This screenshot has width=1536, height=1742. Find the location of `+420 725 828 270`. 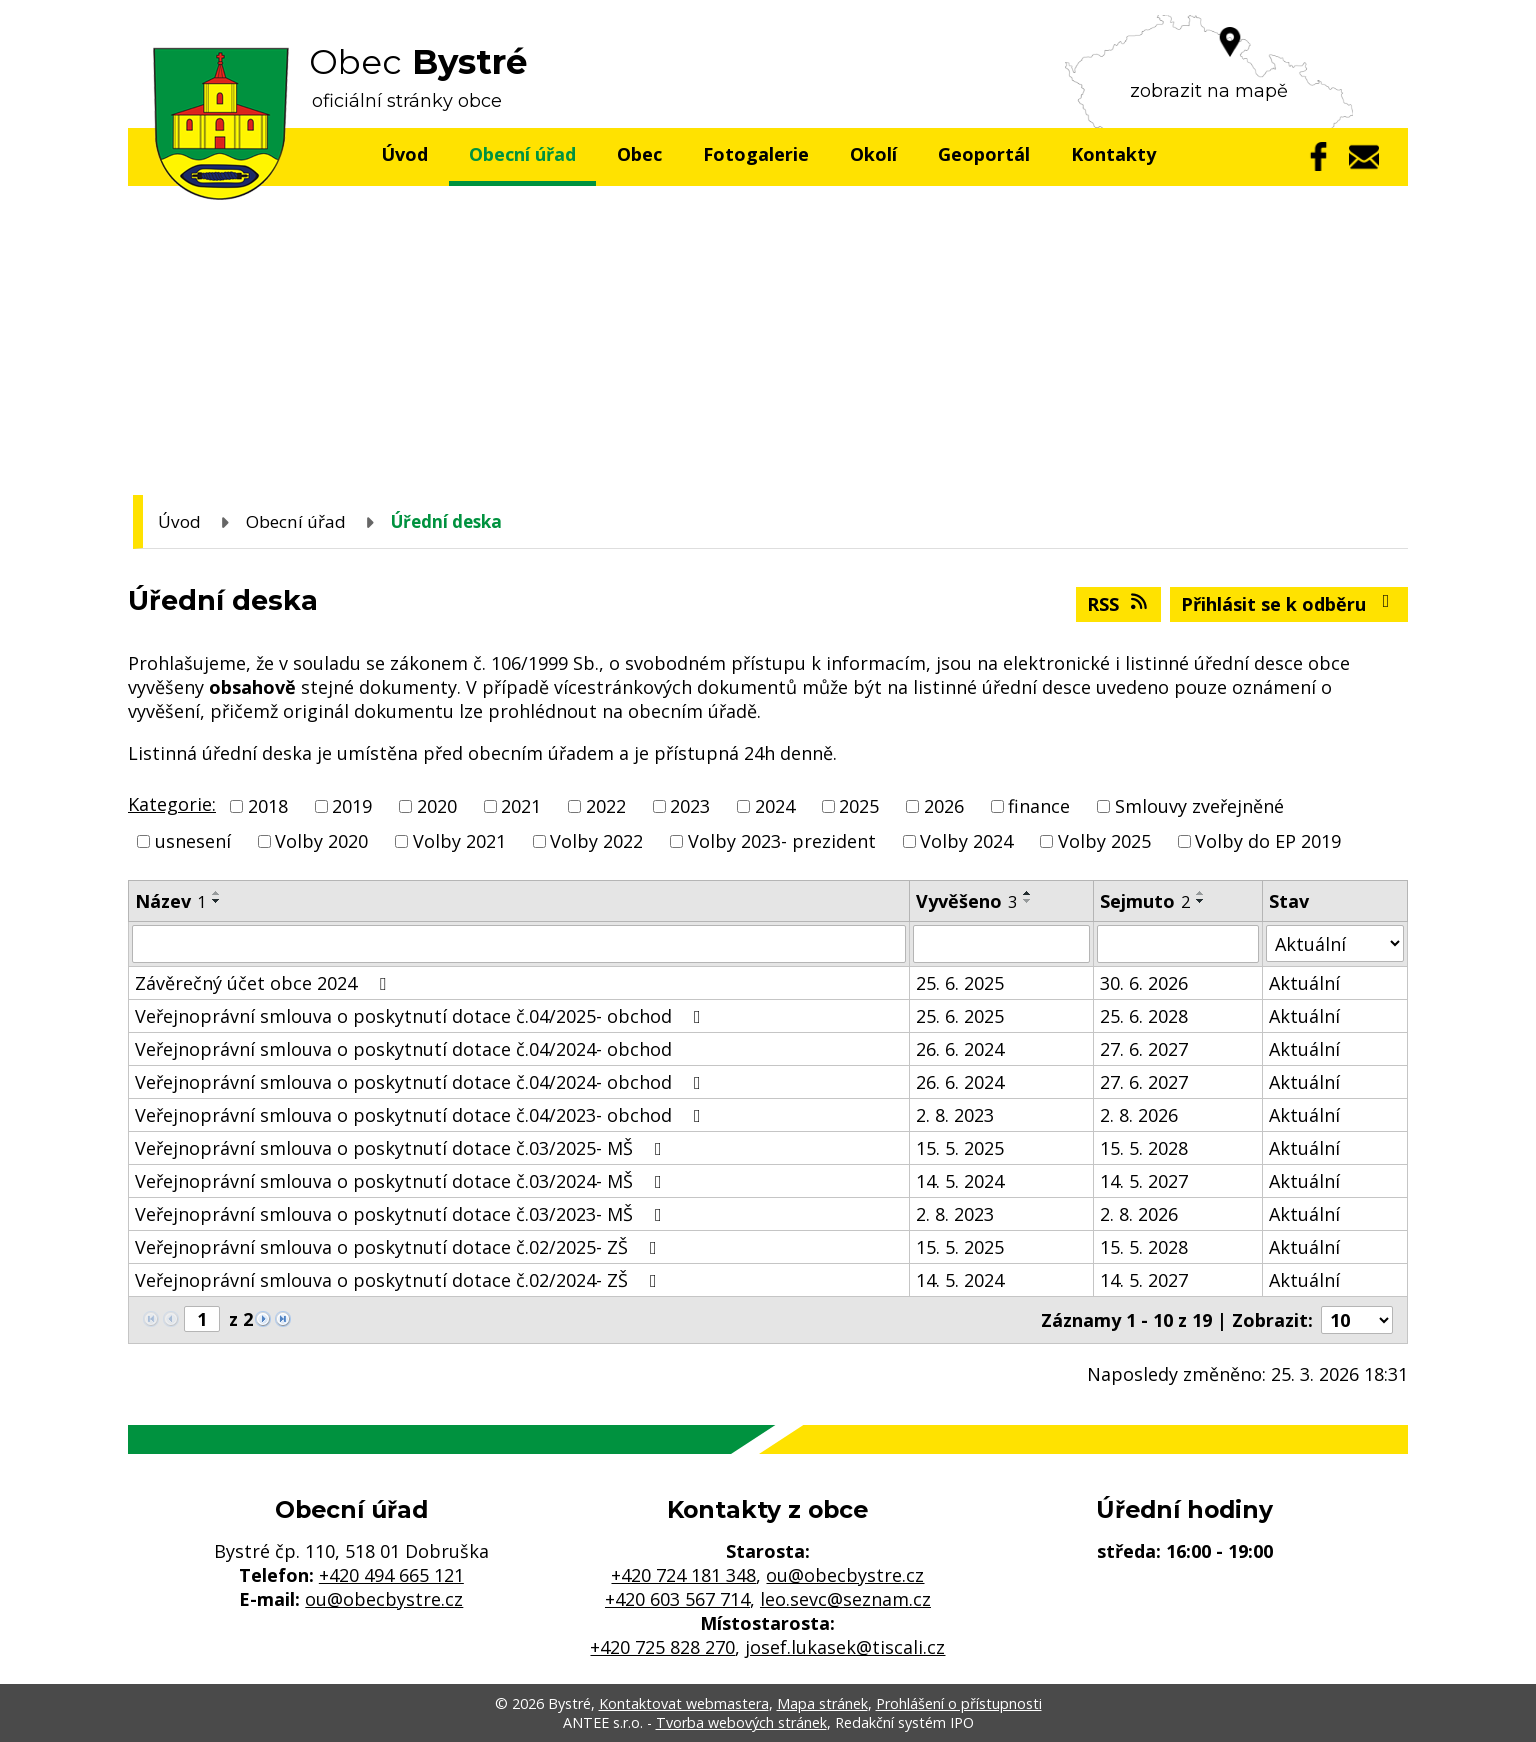

+420 725 828 270 is located at coordinates (662, 1647).